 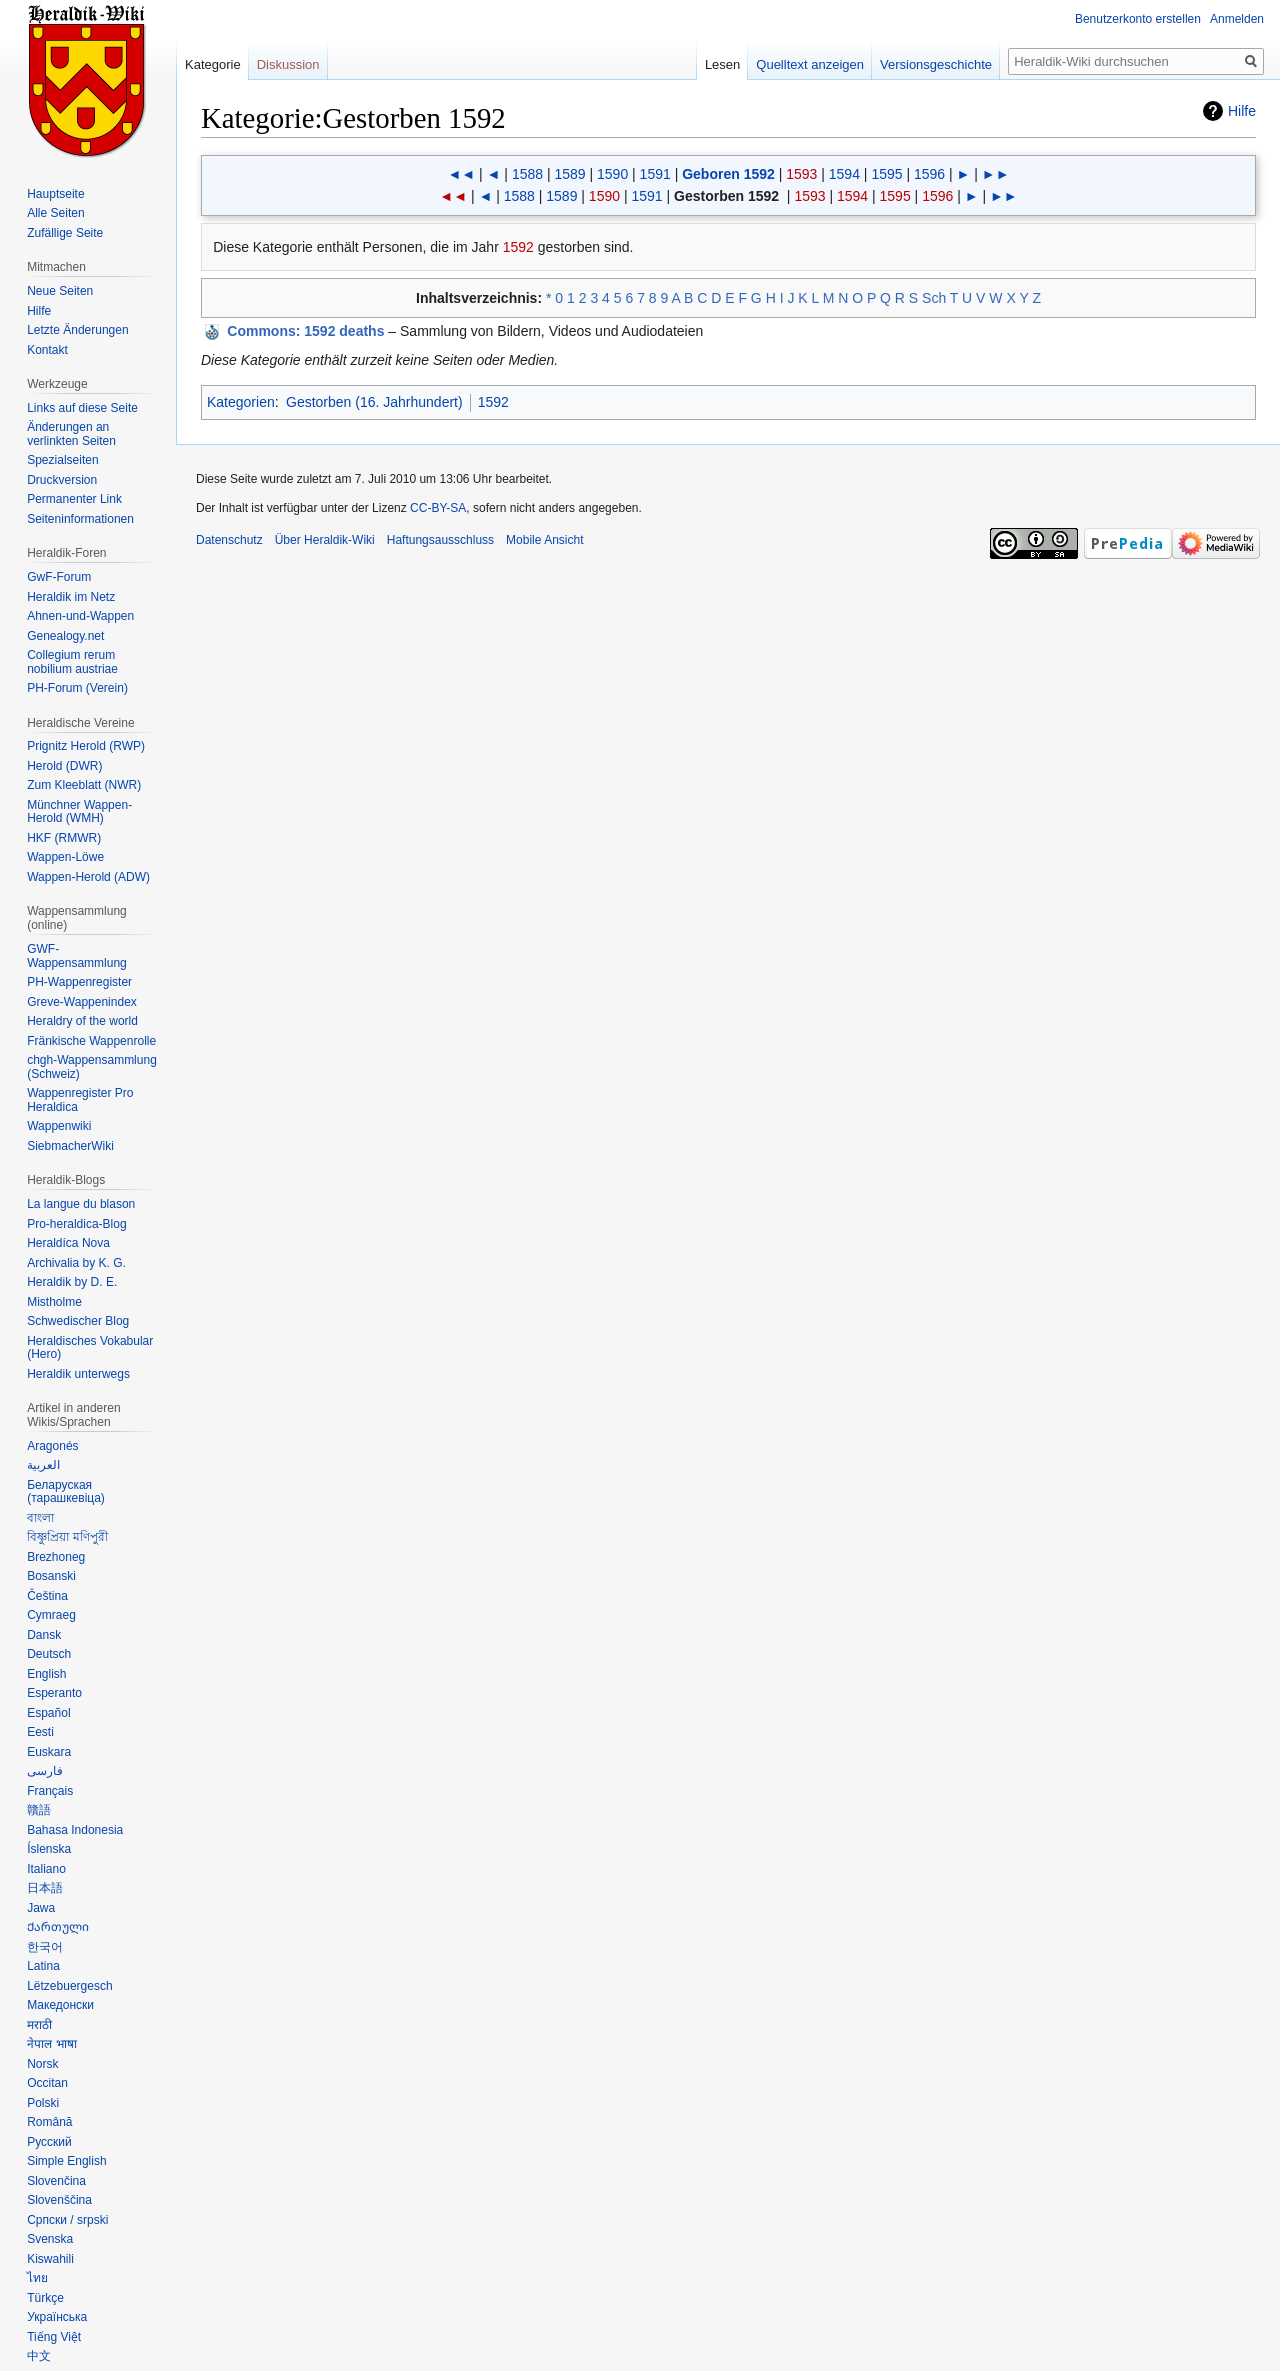 I want to click on Genealogy.net, so click(x=65, y=636).